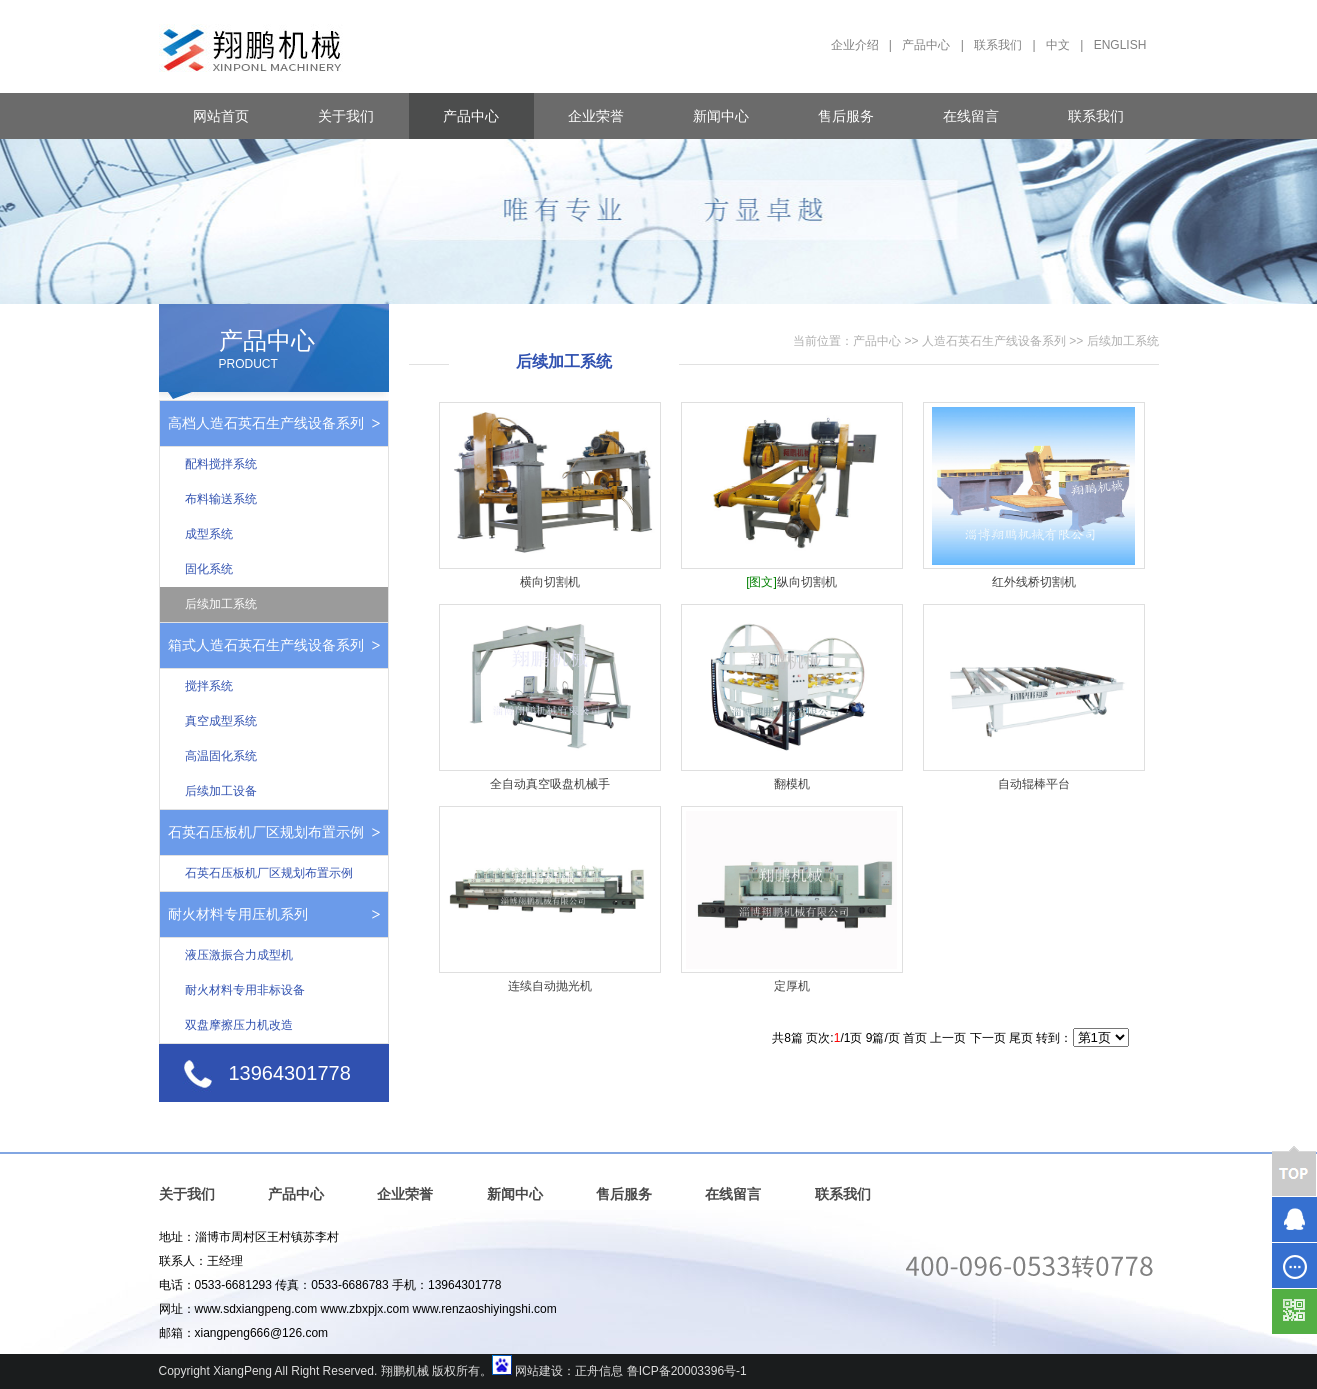  What do you see at coordinates (238, 914) in the screenshot?
I see `耐火材料专用压机系列` at bounding box center [238, 914].